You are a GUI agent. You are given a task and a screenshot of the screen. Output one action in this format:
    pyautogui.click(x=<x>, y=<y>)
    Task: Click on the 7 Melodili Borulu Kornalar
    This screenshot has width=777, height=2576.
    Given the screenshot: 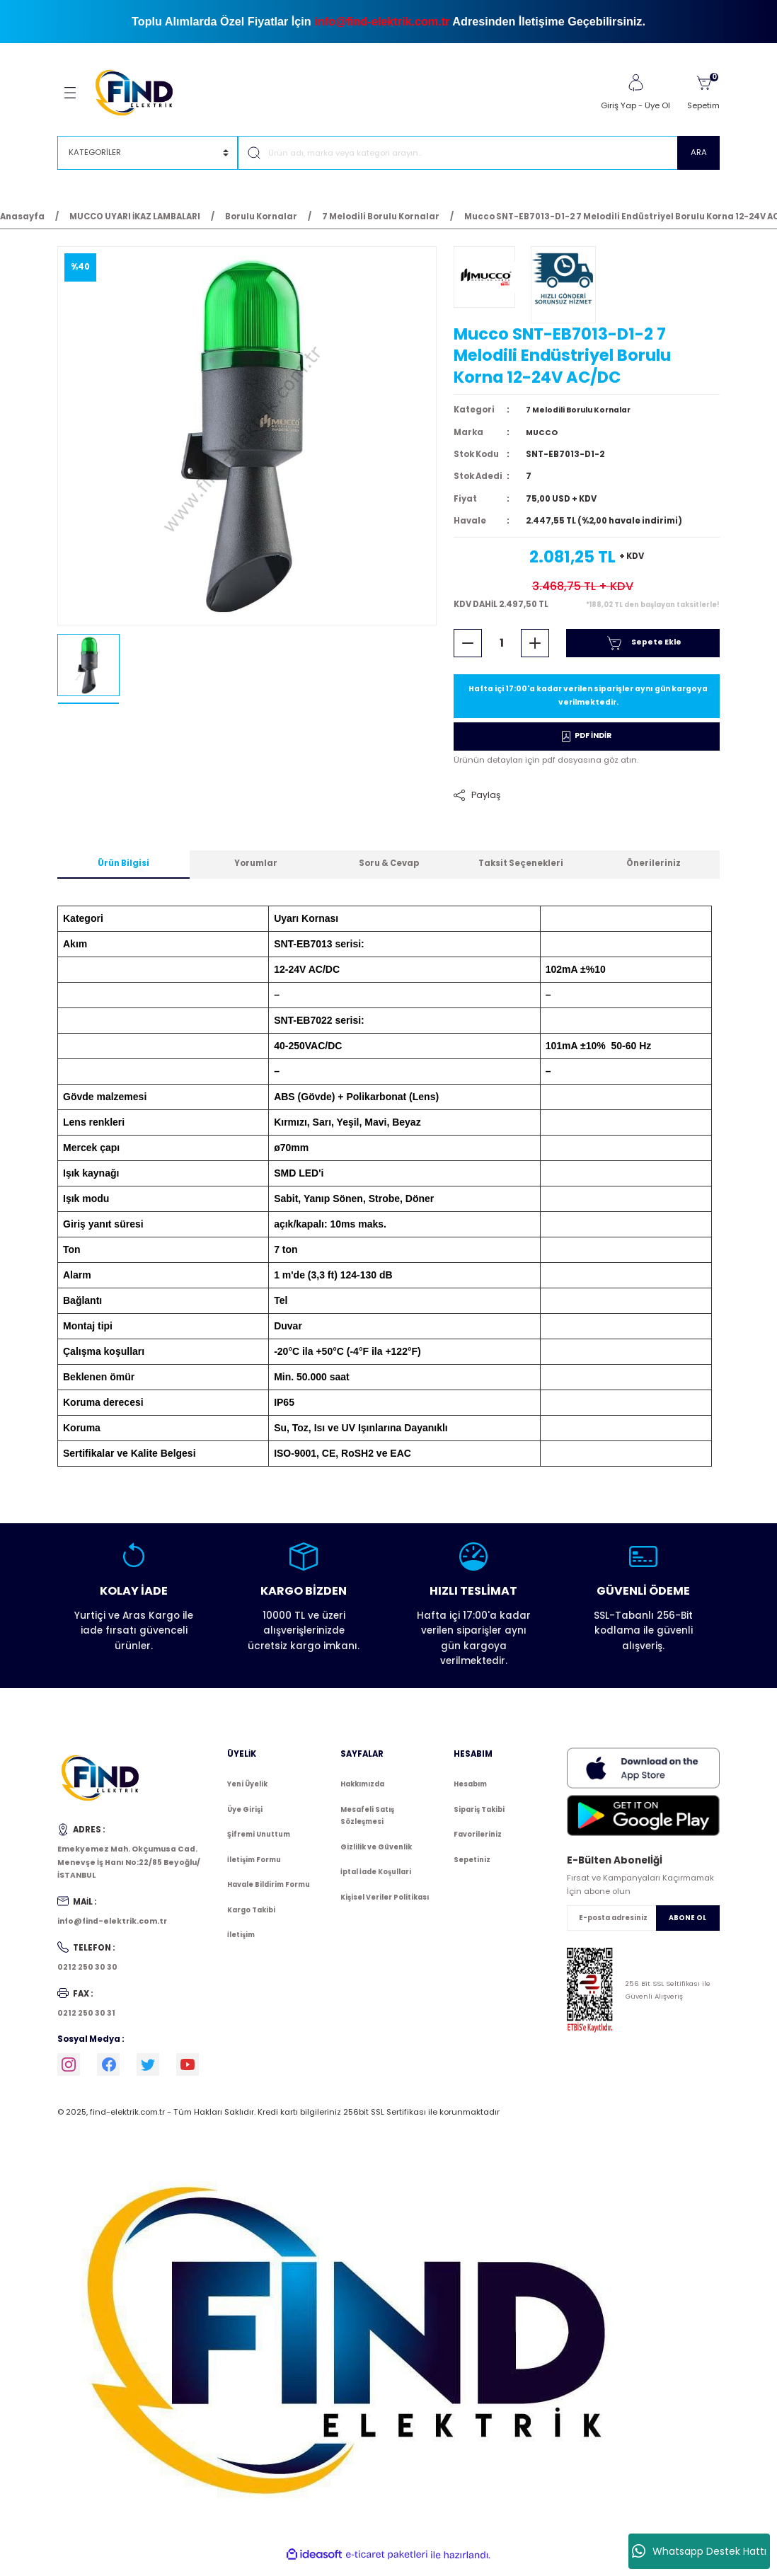 What is the action you would take?
    pyautogui.click(x=584, y=415)
    